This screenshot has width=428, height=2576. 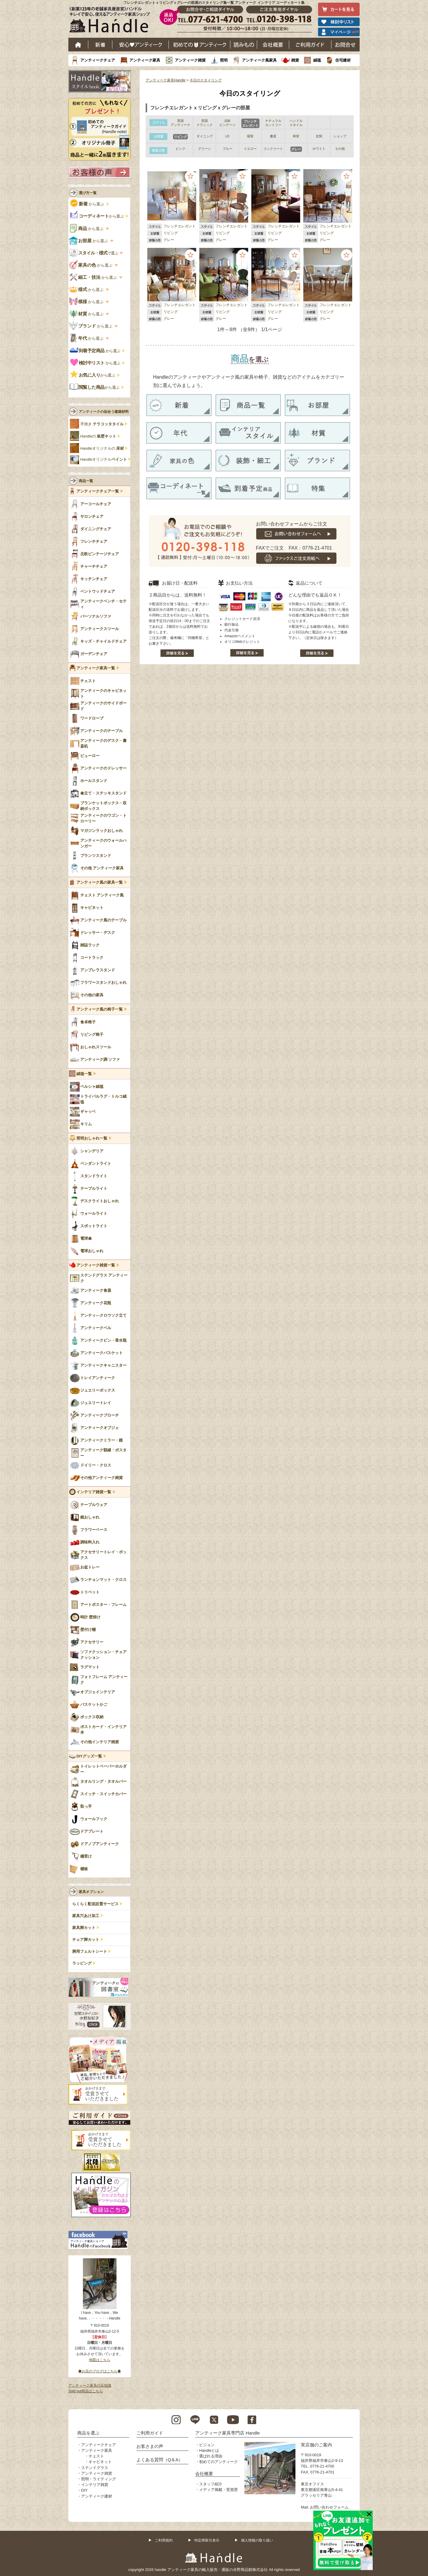 What do you see at coordinates (345, 44) in the screenshot?
I see `お問い合わせ` at bounding box center [345, 44].